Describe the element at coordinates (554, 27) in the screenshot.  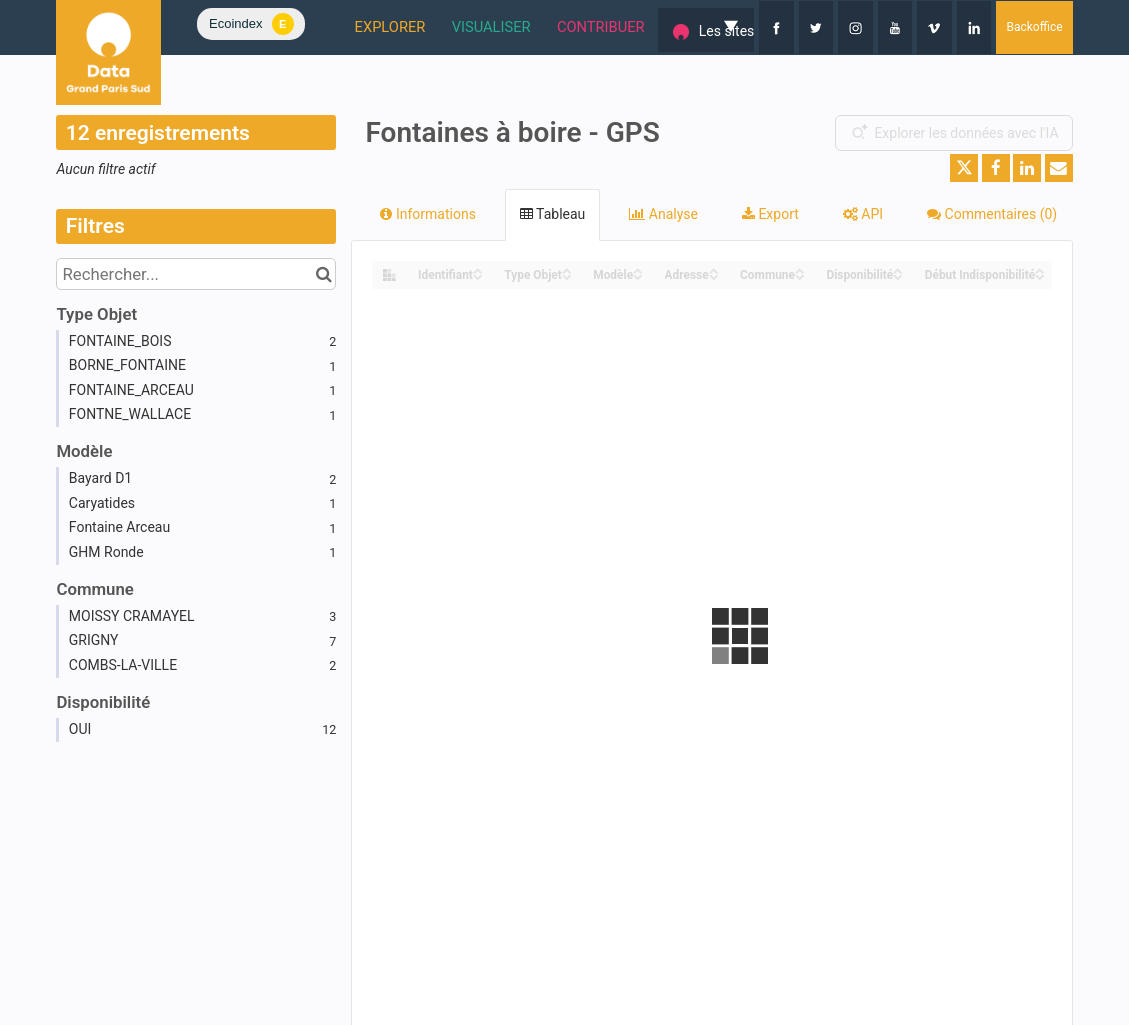
I see `CONTRIBUER` at that location.